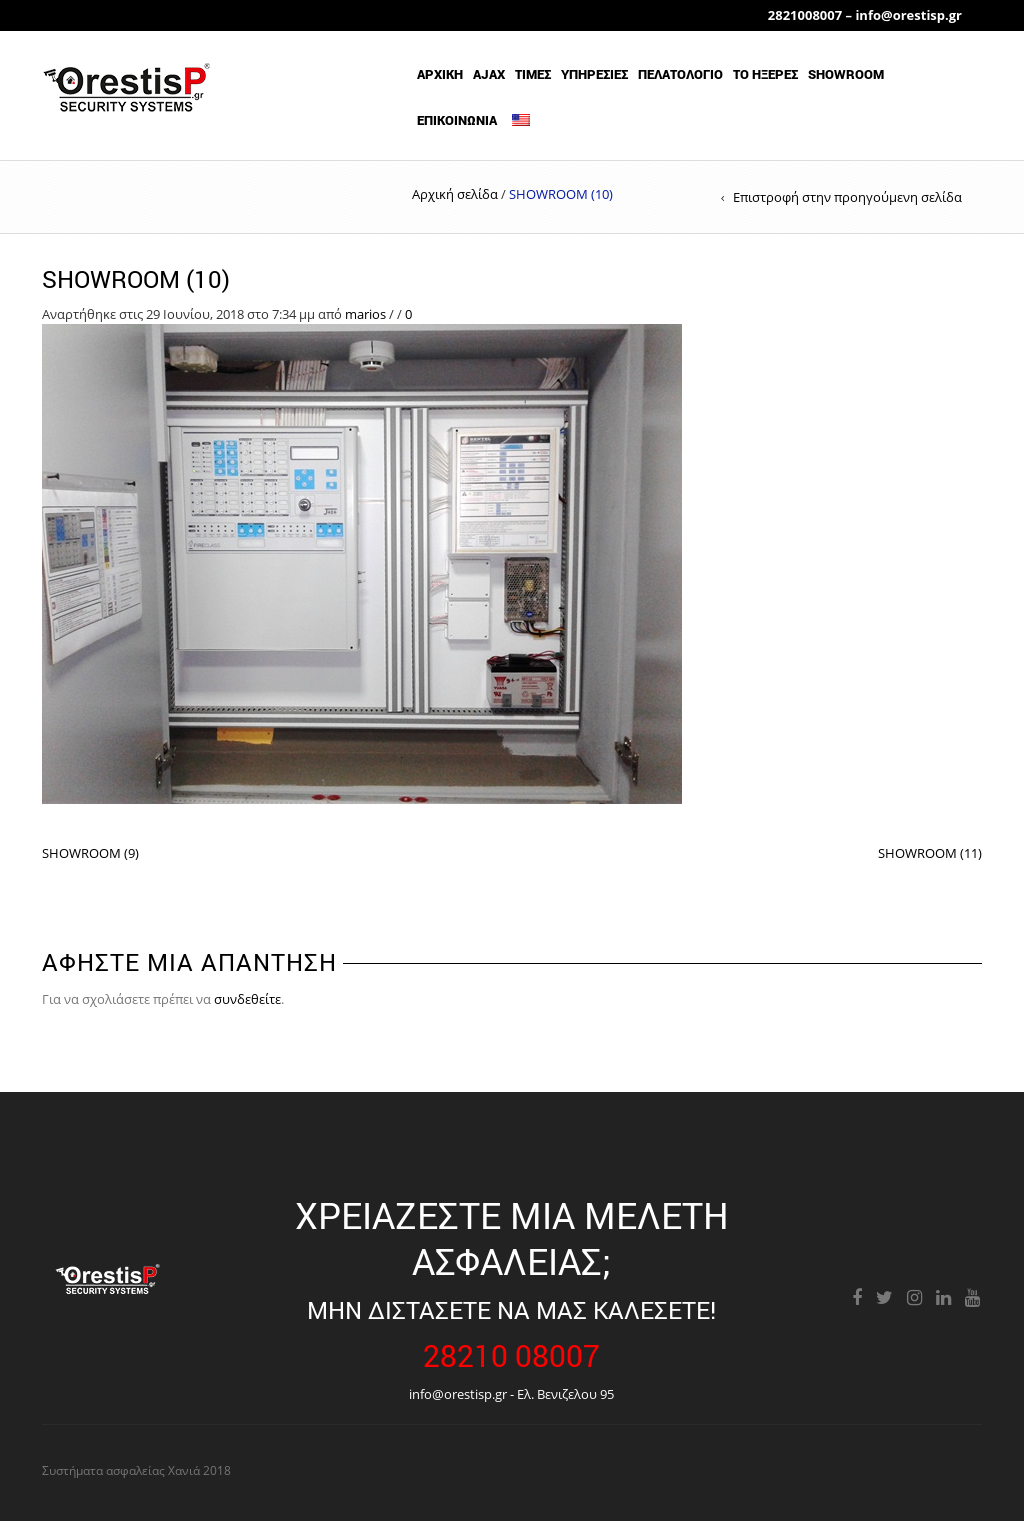 Image resolution: width=1024 pixels, height=1521 pixels. What do you see at coordinates (90, 853) in the screenshot?
I see `SHOWROOM (9)` at bounding box center [90, 853].